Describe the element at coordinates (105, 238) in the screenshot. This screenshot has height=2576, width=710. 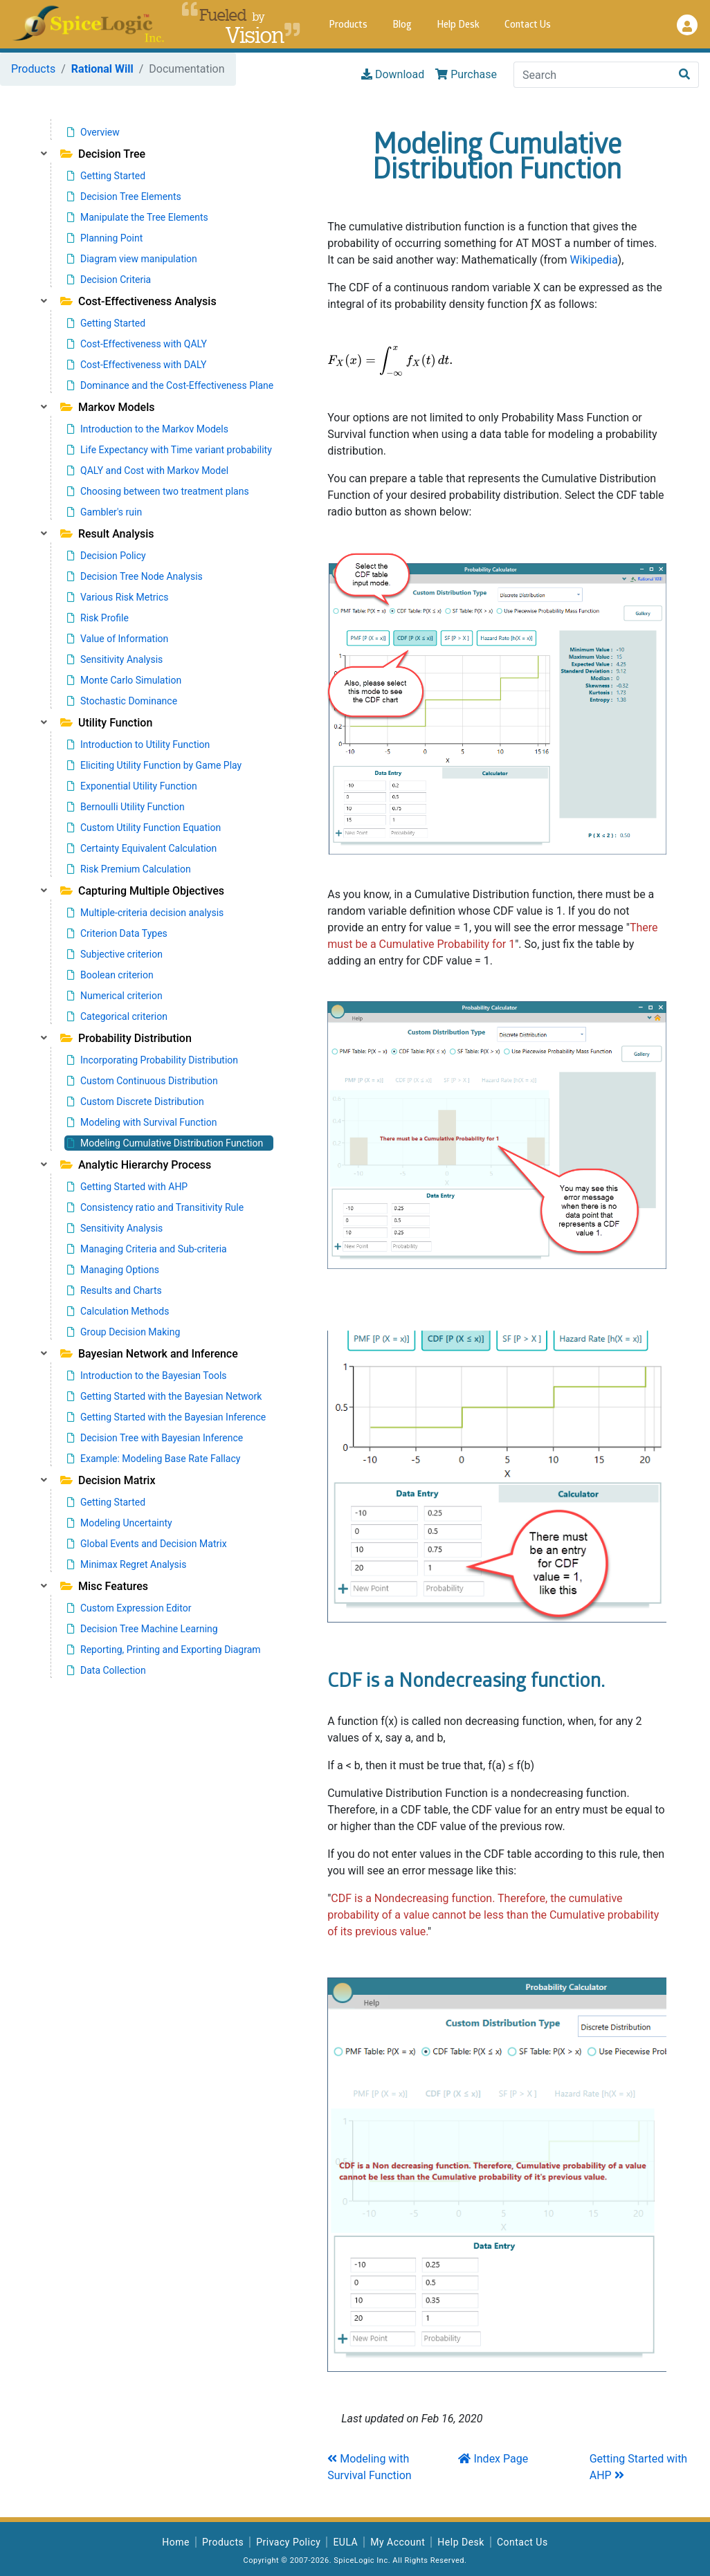
I see `Planning Point` at that location.